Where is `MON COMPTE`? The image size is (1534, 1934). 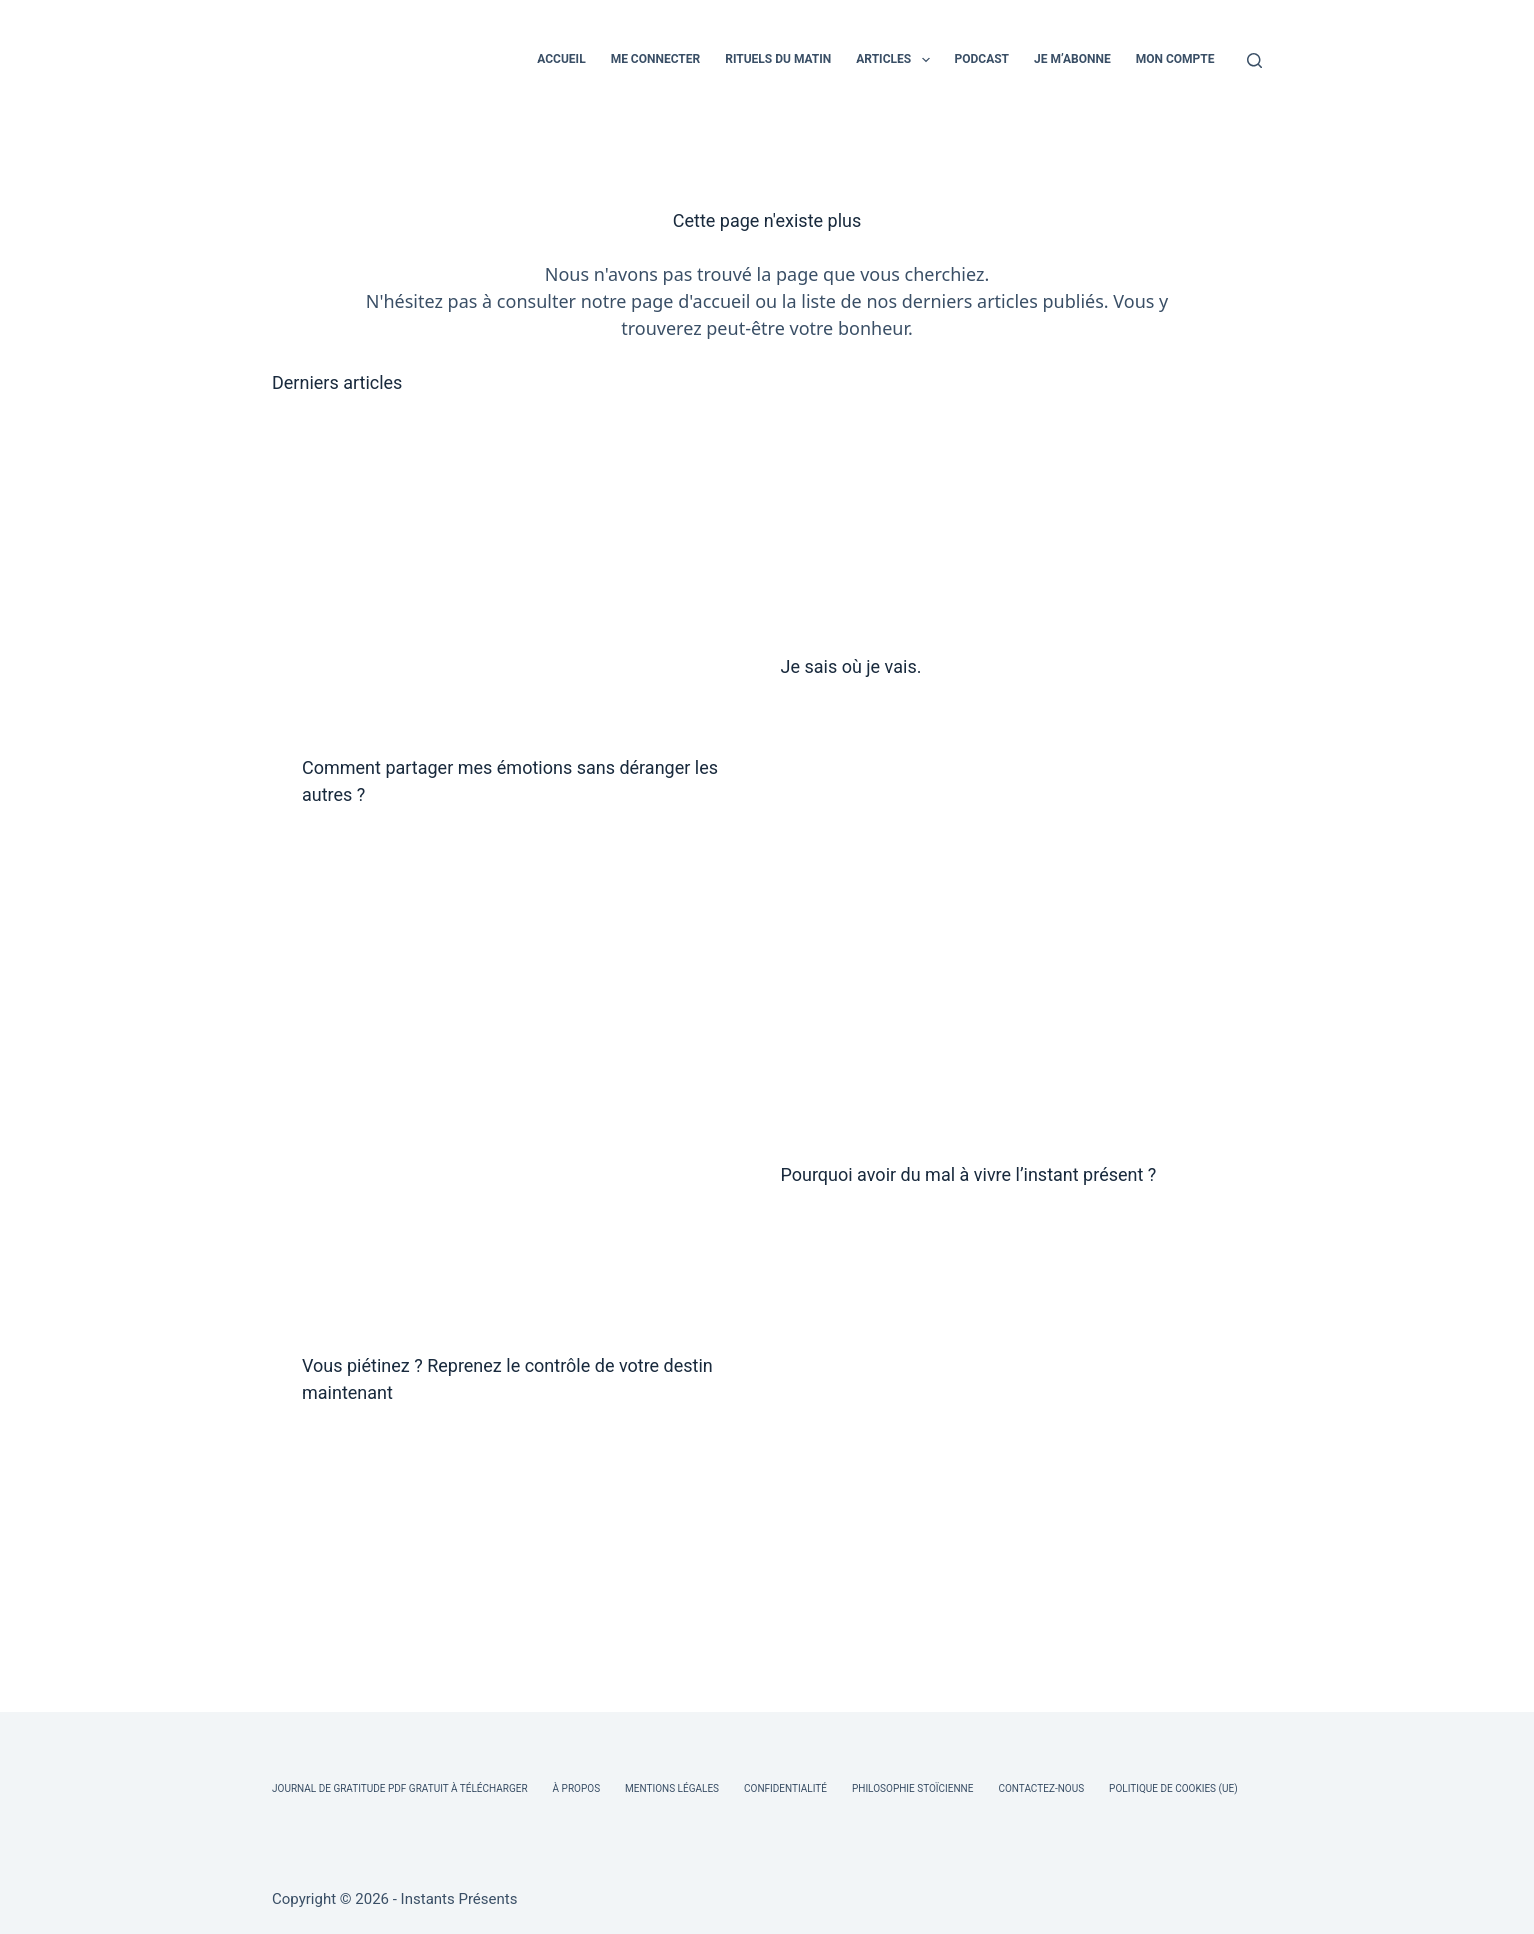
MON COMPTE is located at coordinates (1175, 59).